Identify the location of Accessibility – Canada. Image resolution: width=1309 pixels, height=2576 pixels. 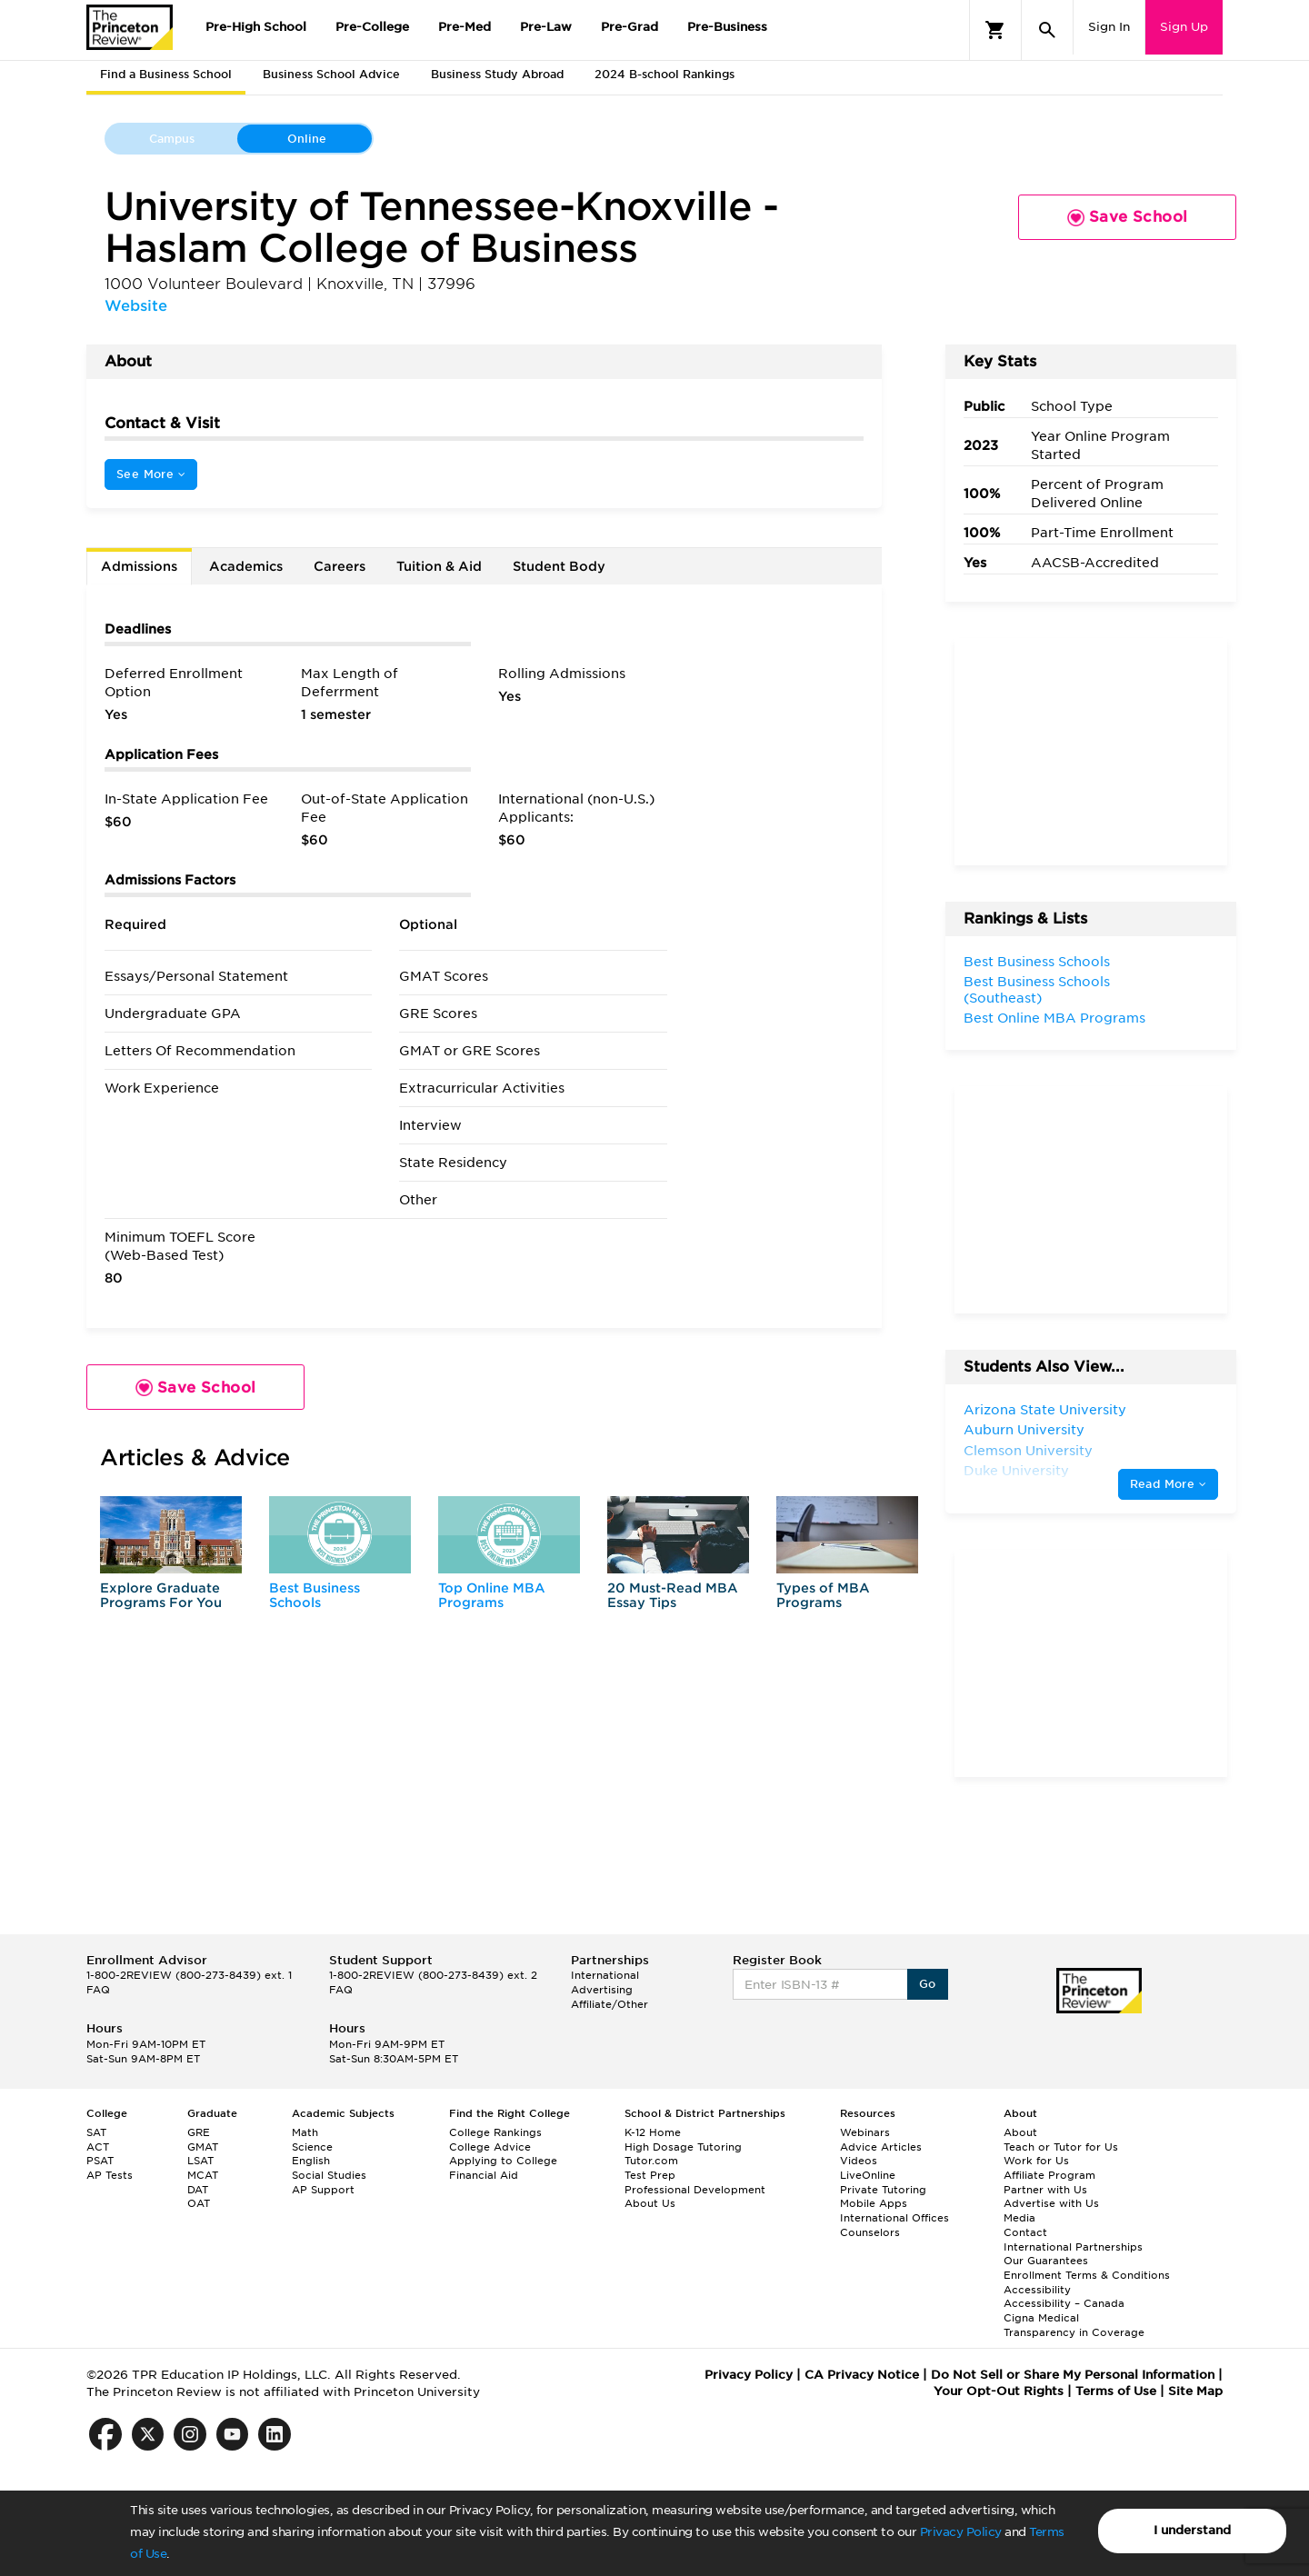
(1064, 2303).